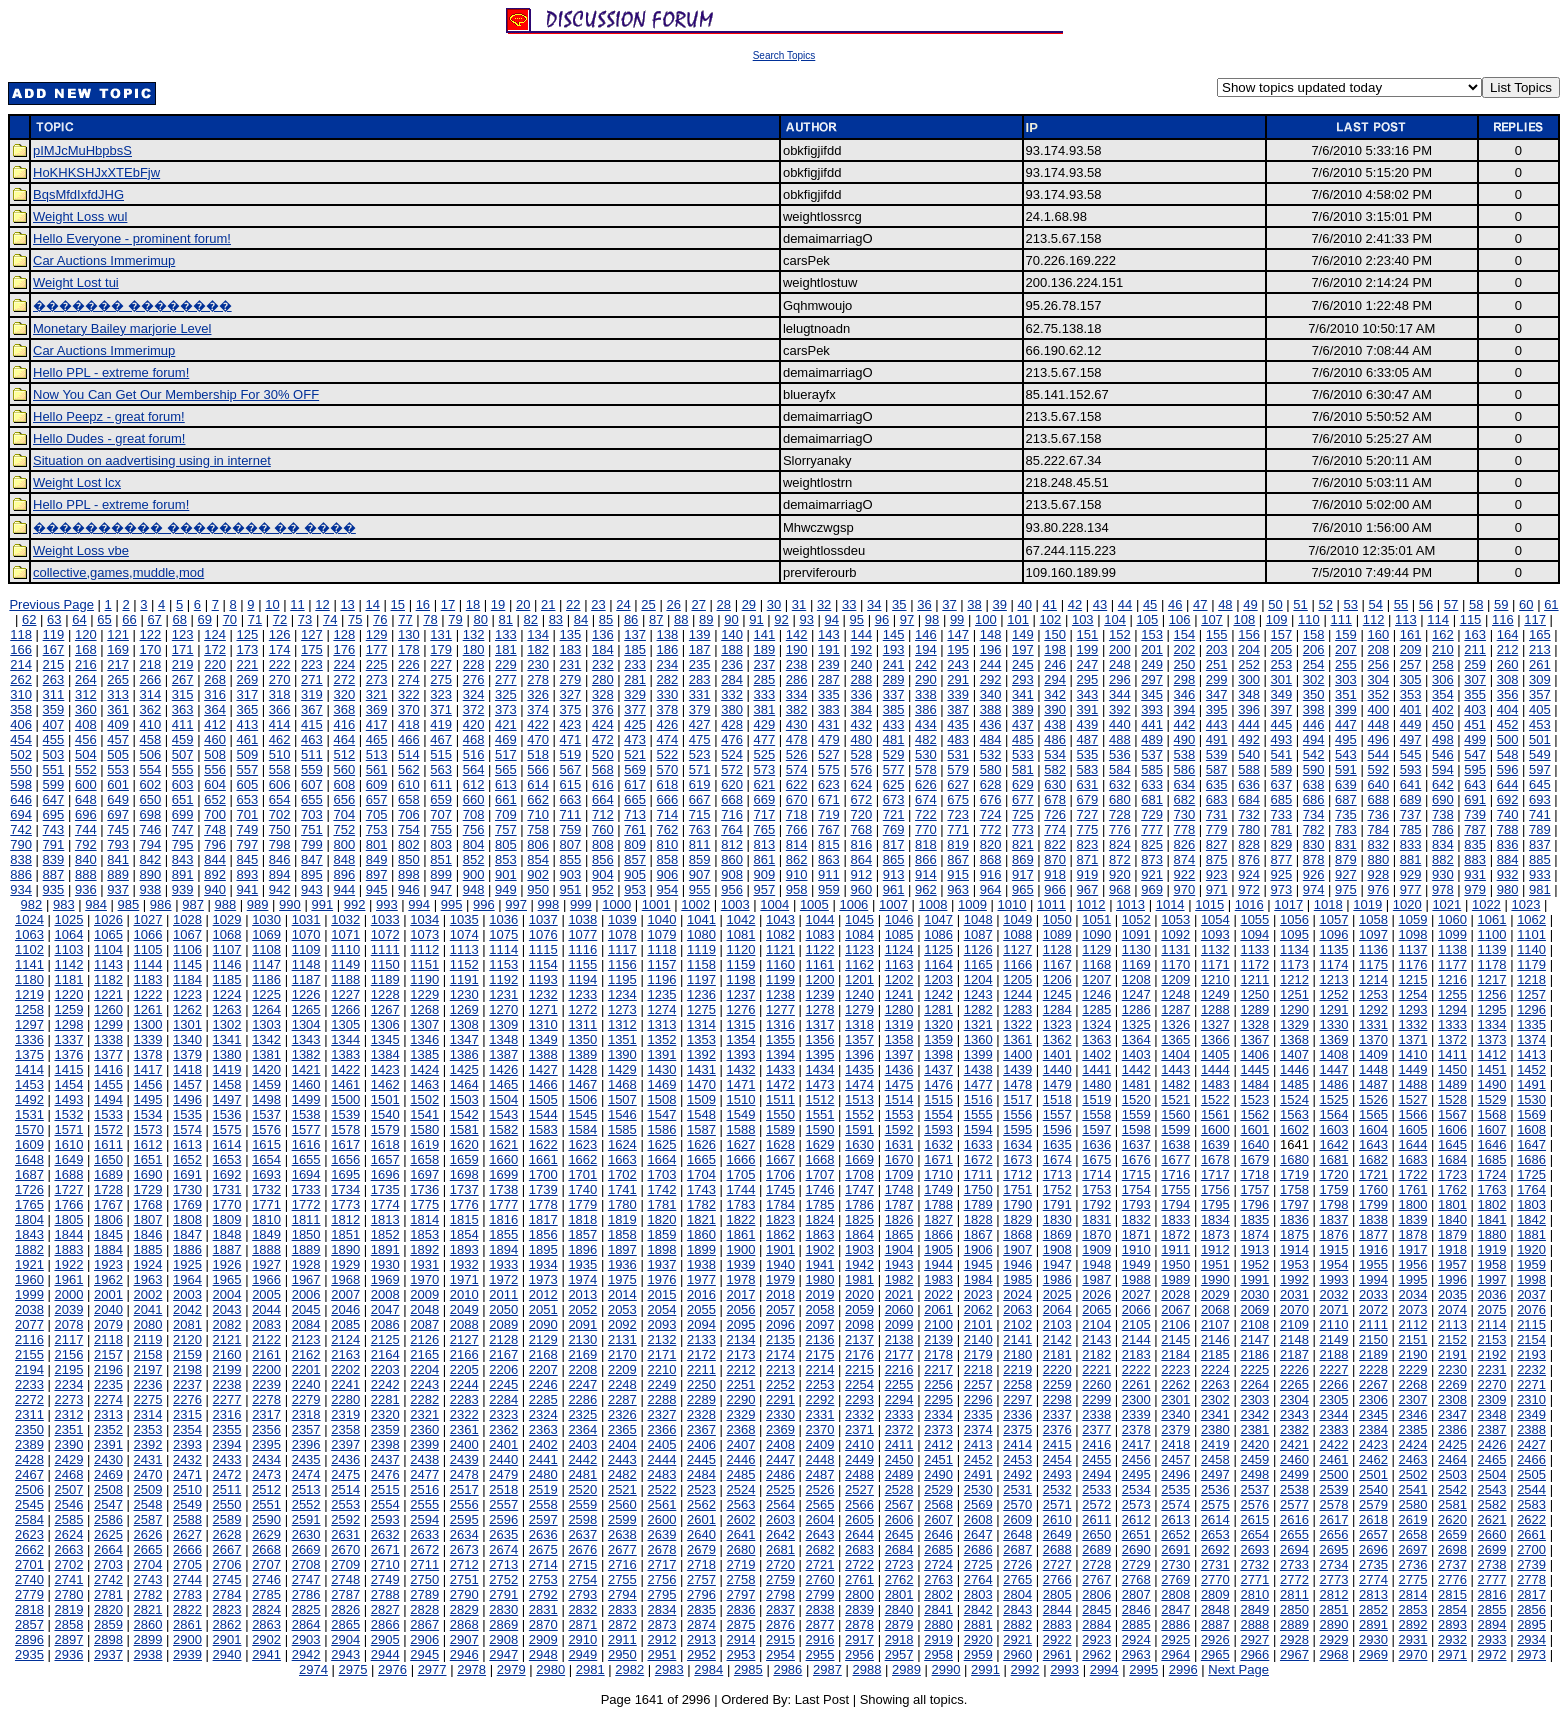 Image resolution: width=1568 pixels, height=1720 pixels. Describe the element at coordinates (148, 1189) in the screenshot. I see `1729` at that location.